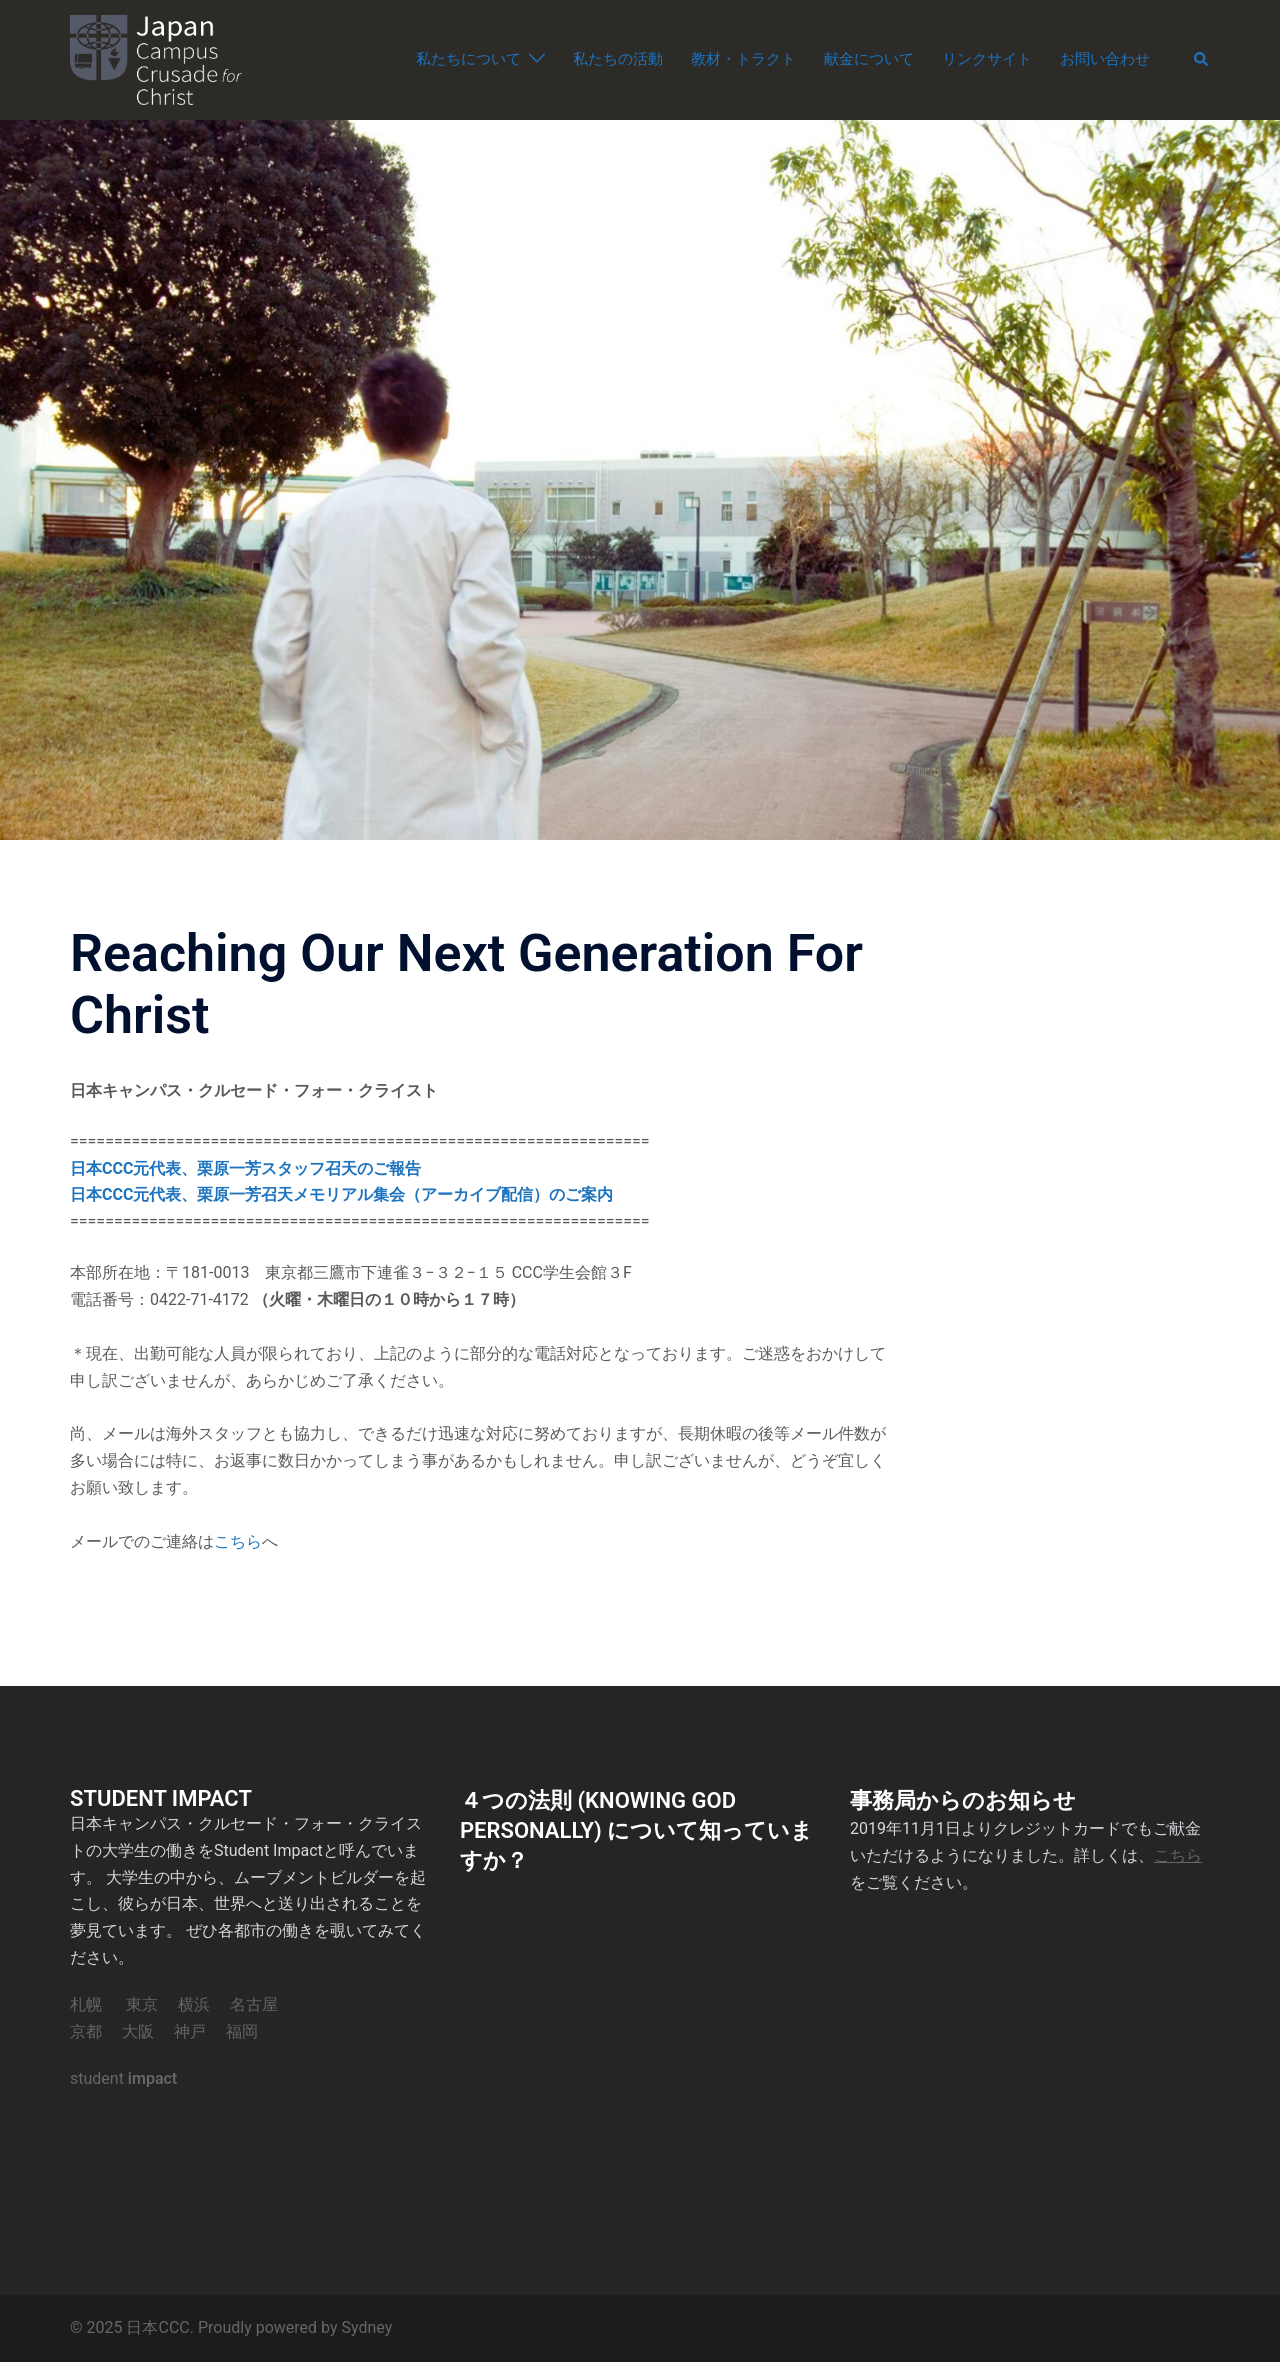 The width and height of the screenshot is (1280, 2362). What do you see at coordinates (468, 59) in the screenshot?
I see `私たちについて` at bounding box center [468, 59].